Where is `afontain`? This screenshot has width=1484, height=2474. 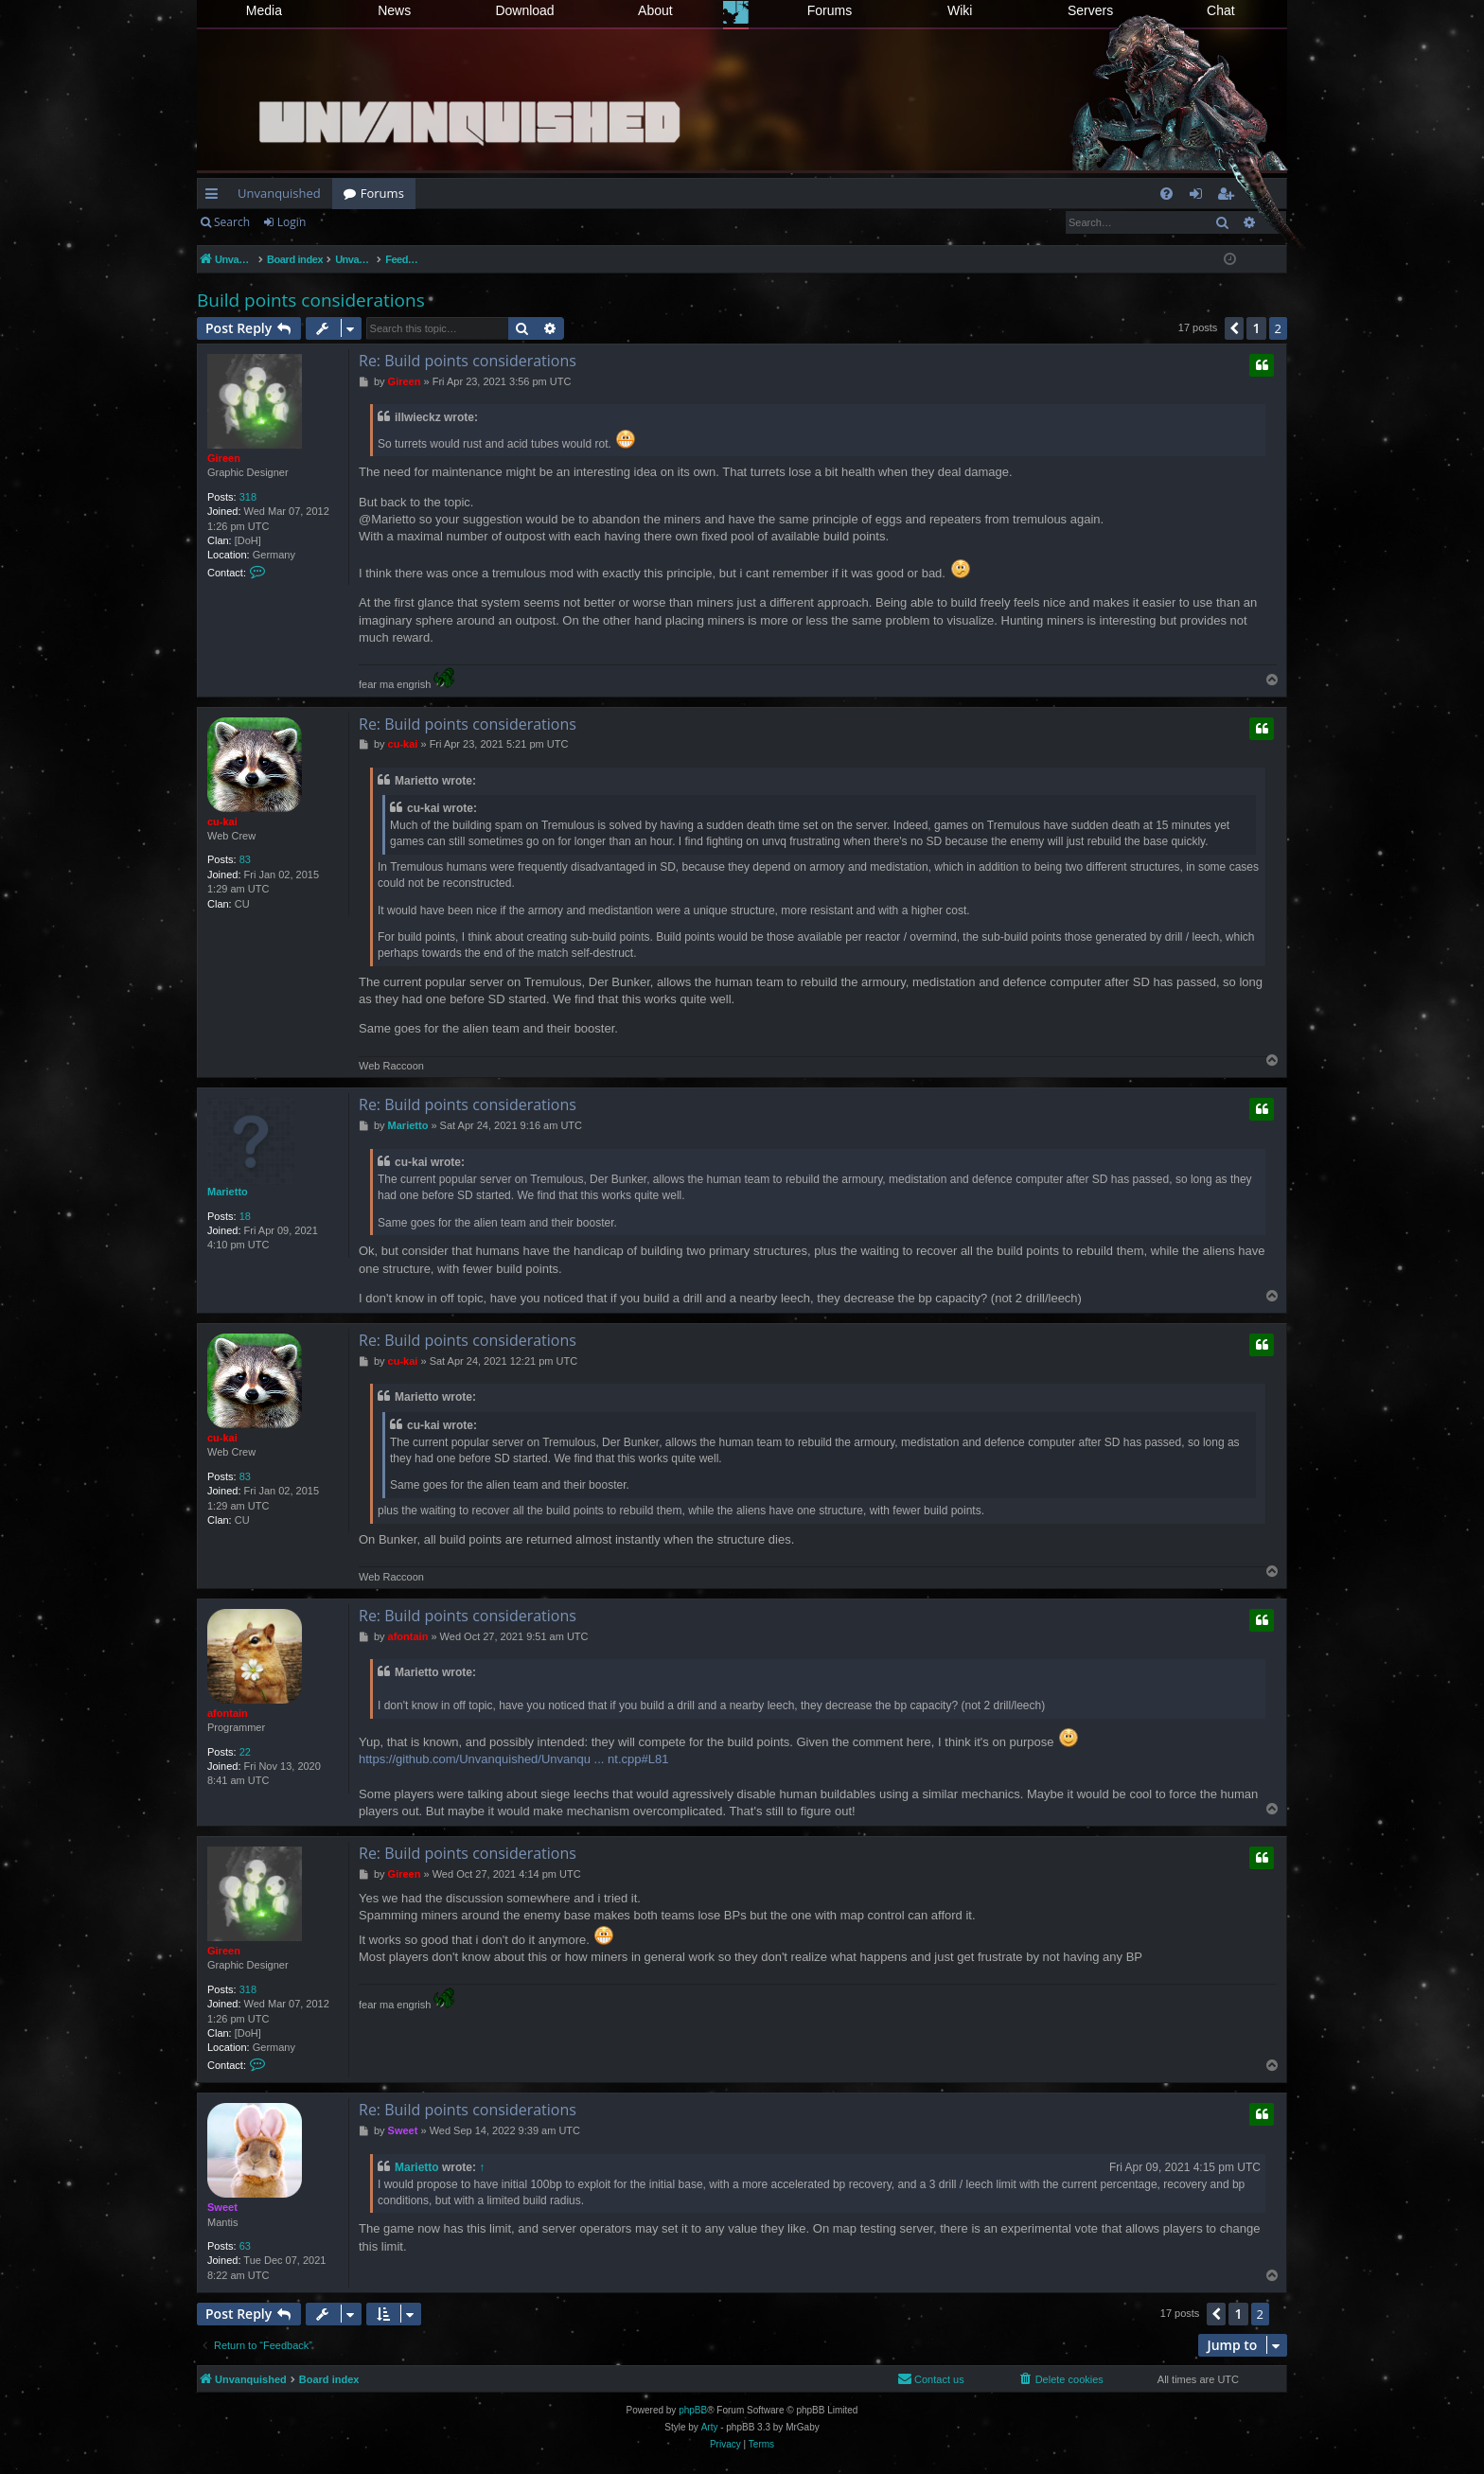 afontain is located at coordinates (227, 1713).